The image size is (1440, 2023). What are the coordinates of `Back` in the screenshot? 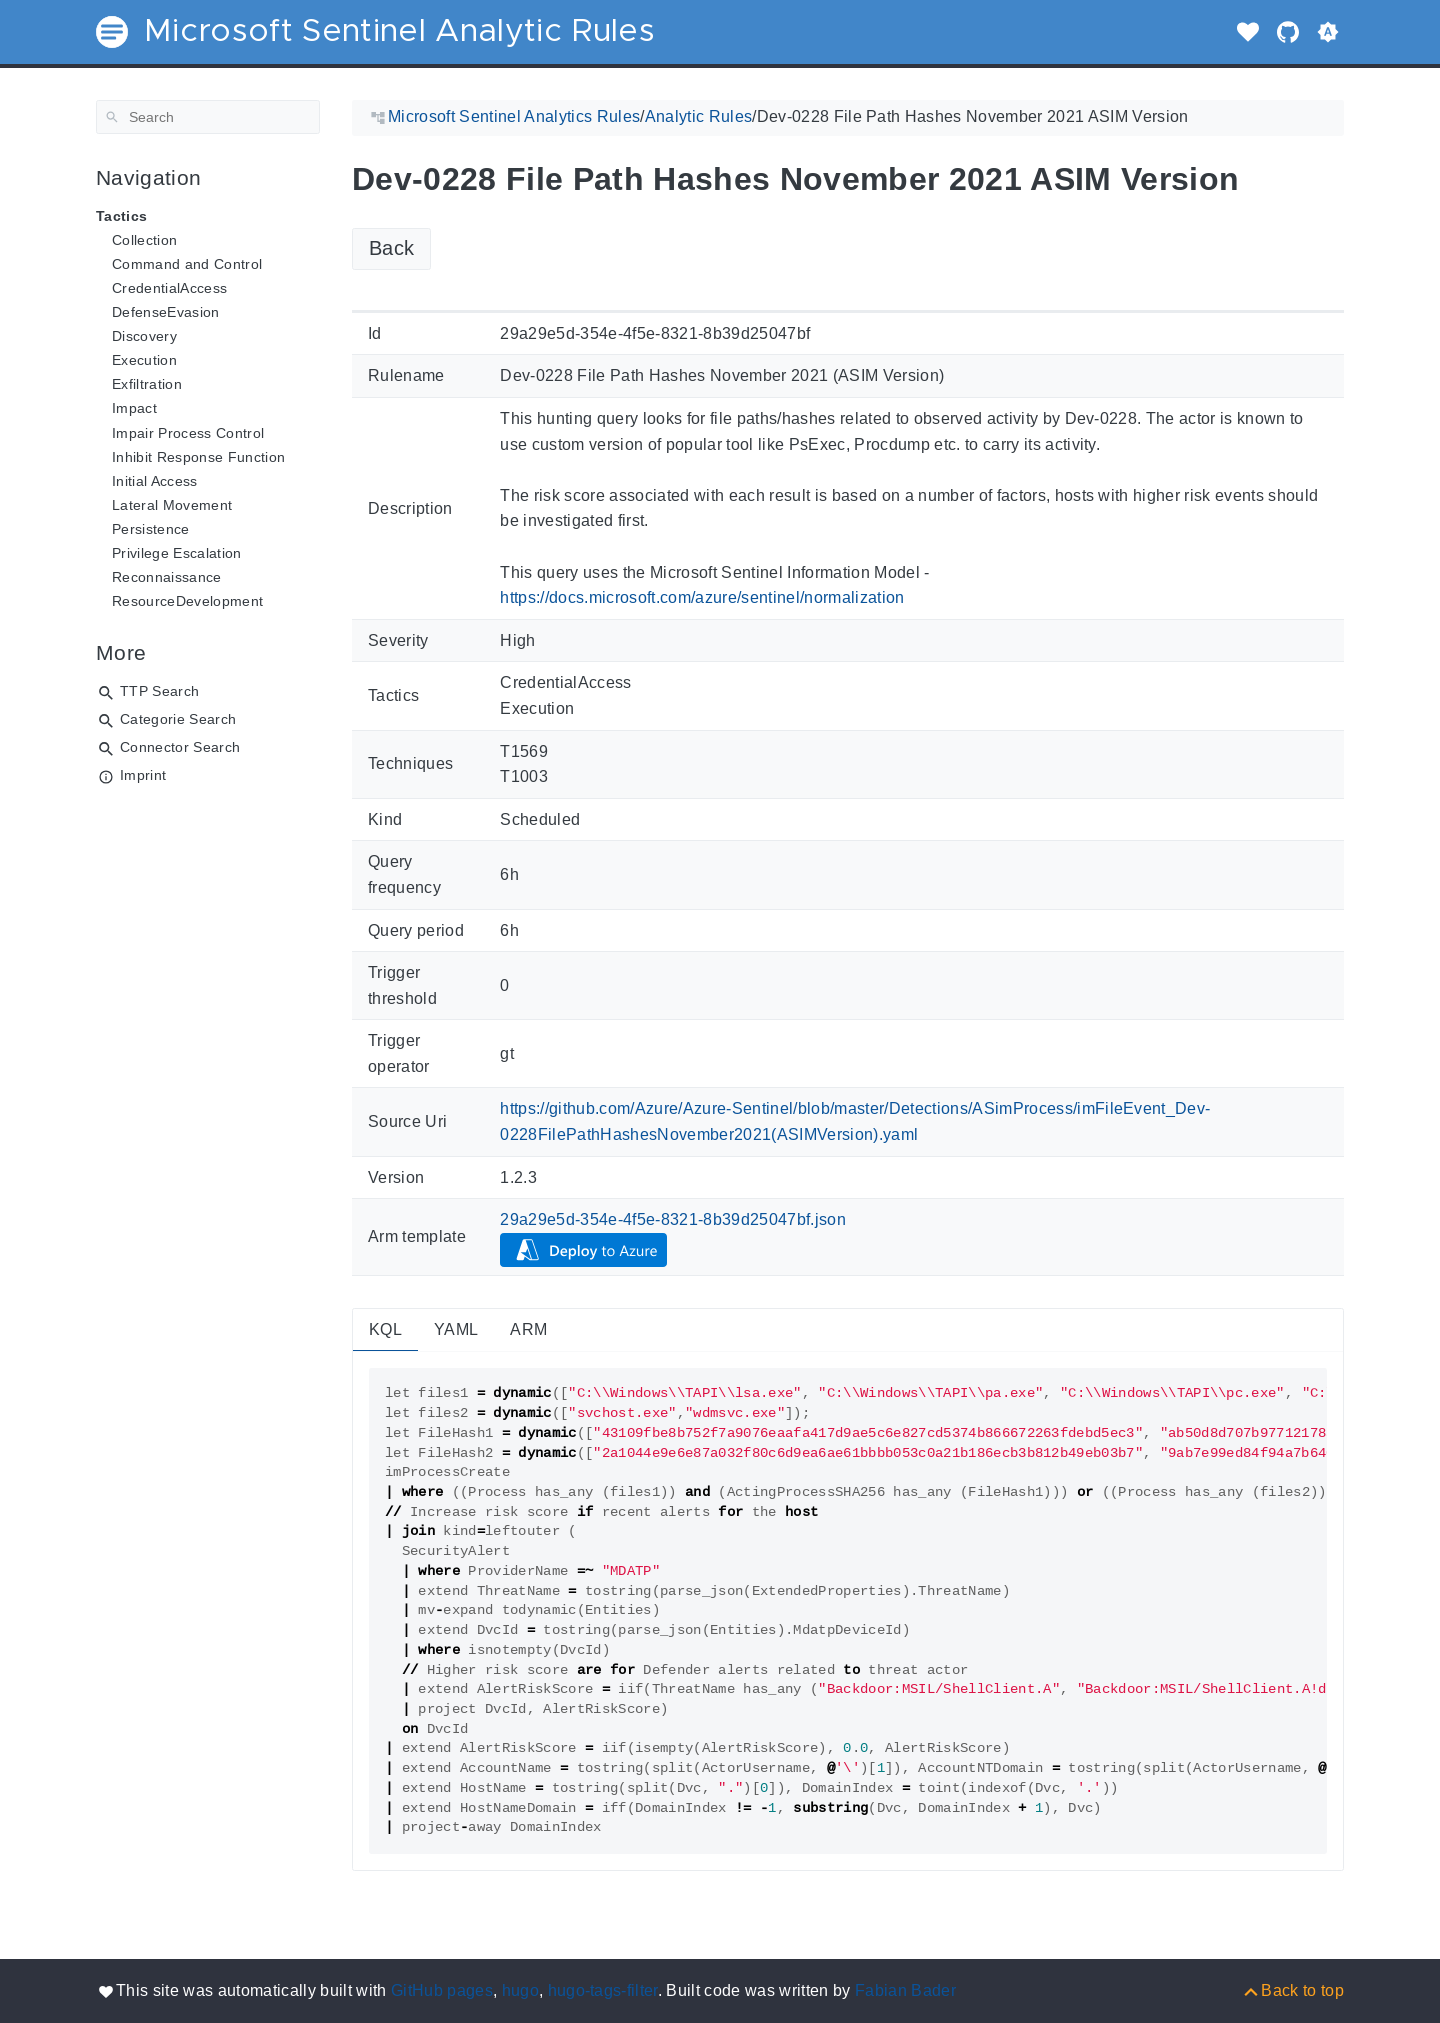 It's located at (391, 248).